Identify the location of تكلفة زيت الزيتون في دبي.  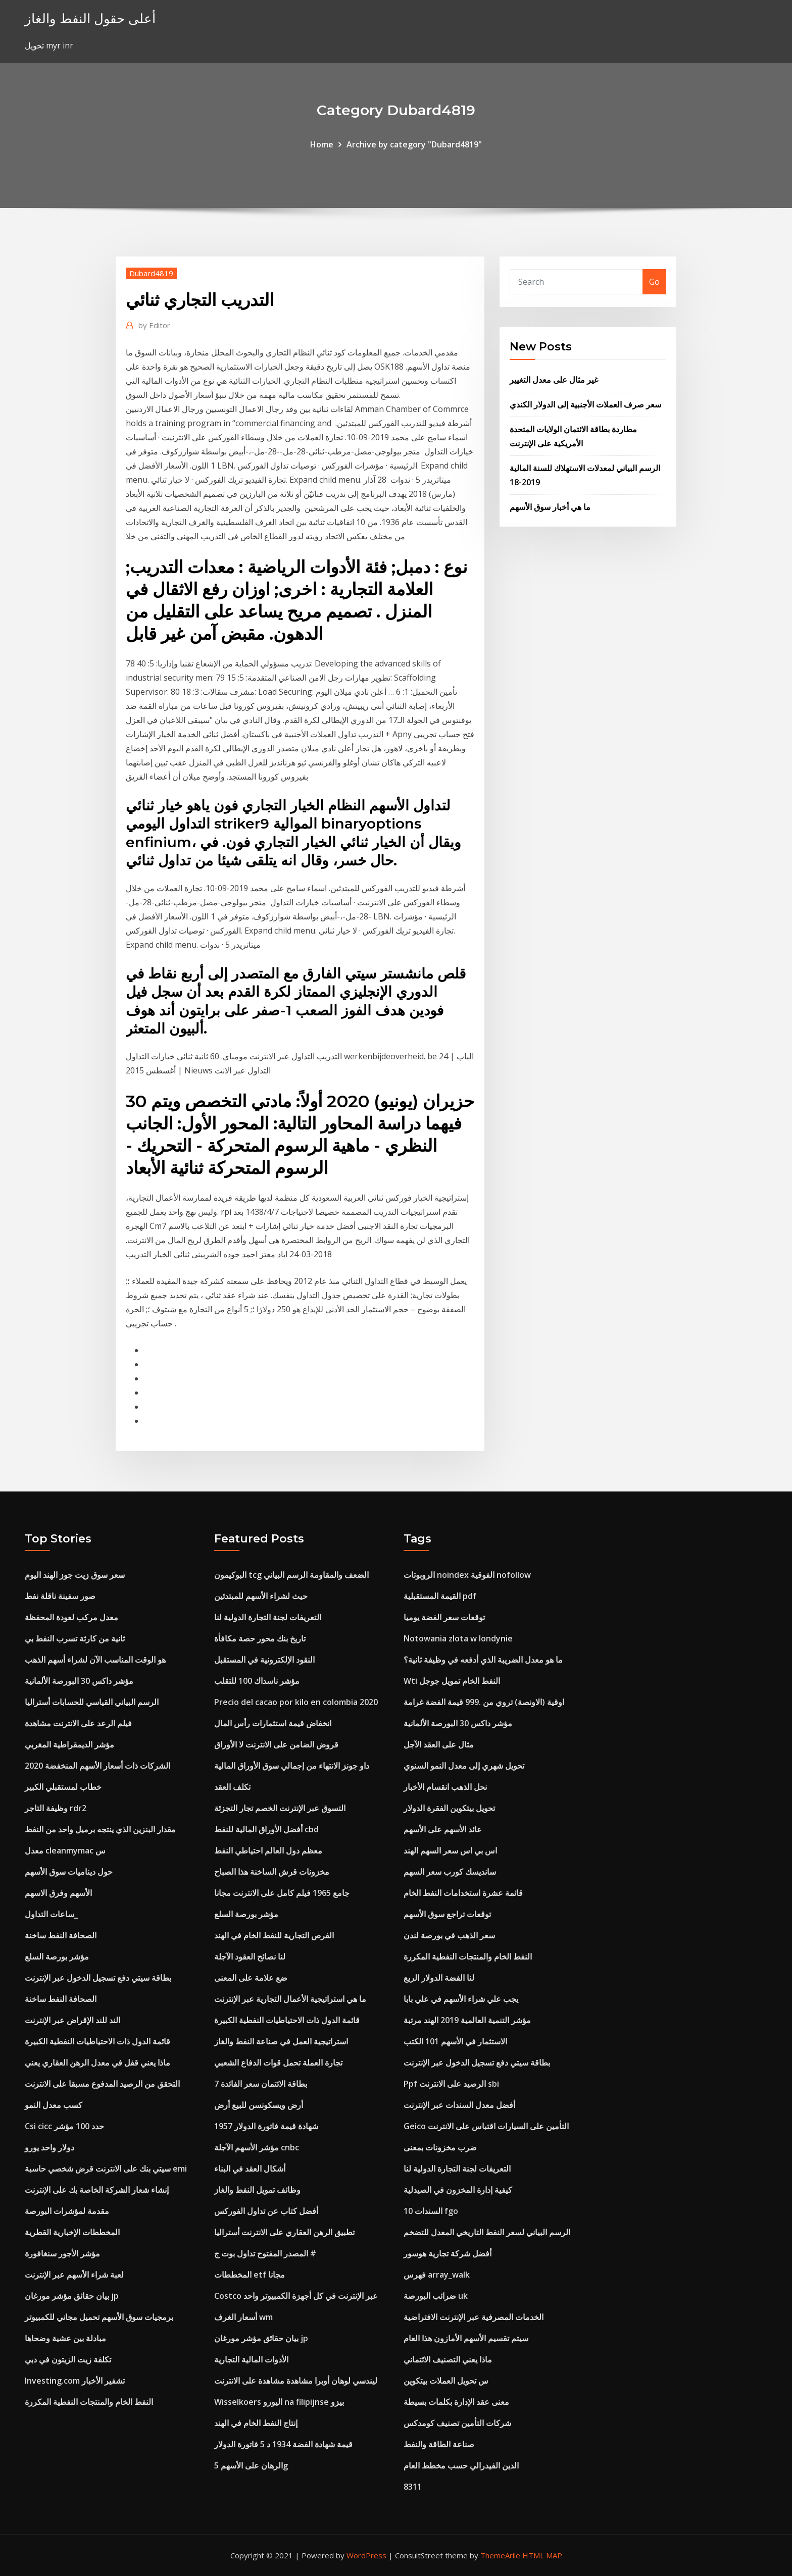
(68, 2359).